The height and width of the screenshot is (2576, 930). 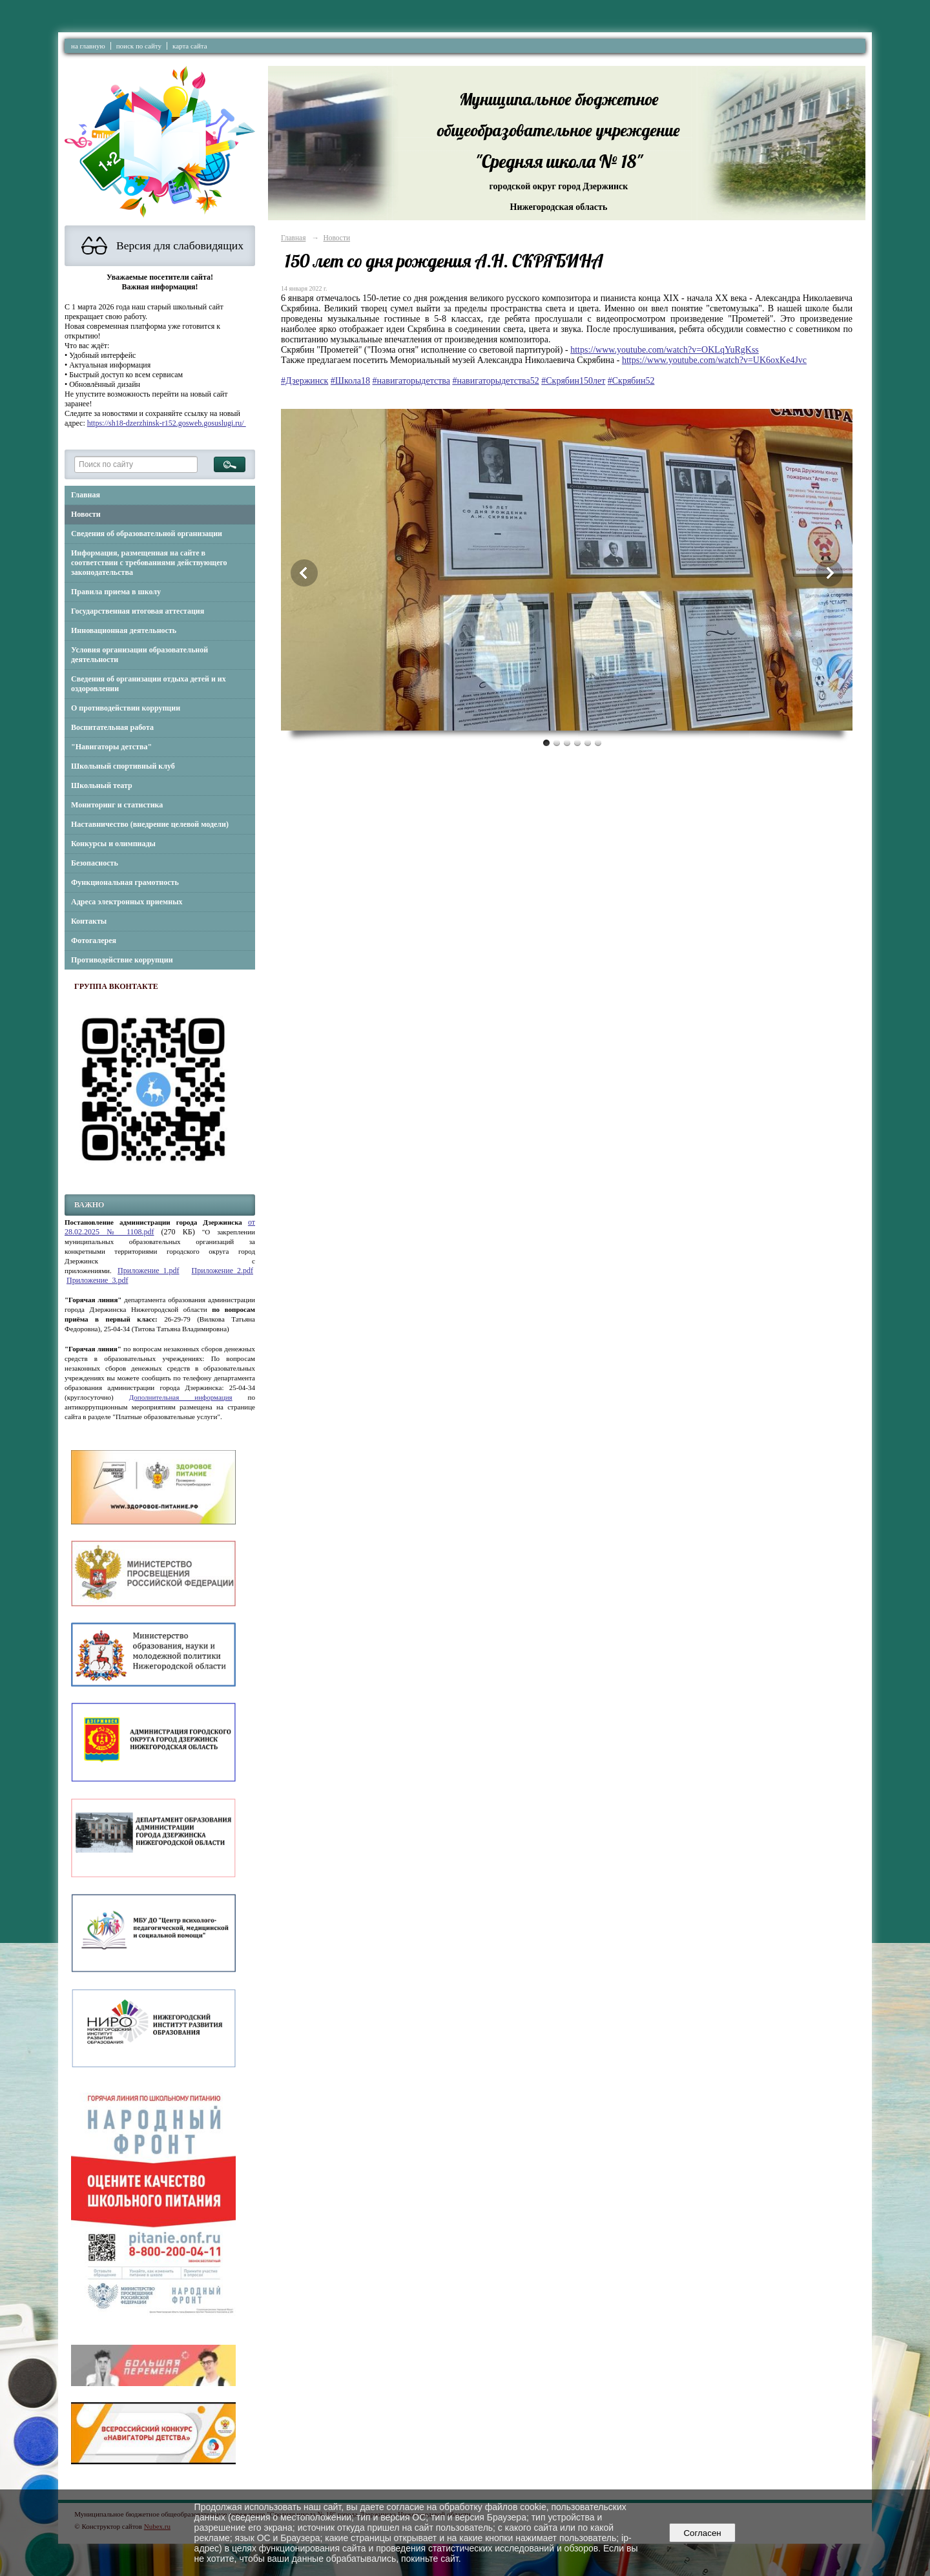 What do you see at coordinates (411, 381) in the screenshot?
I see `#навигаторыдетства` at bounding box center [411, 381].